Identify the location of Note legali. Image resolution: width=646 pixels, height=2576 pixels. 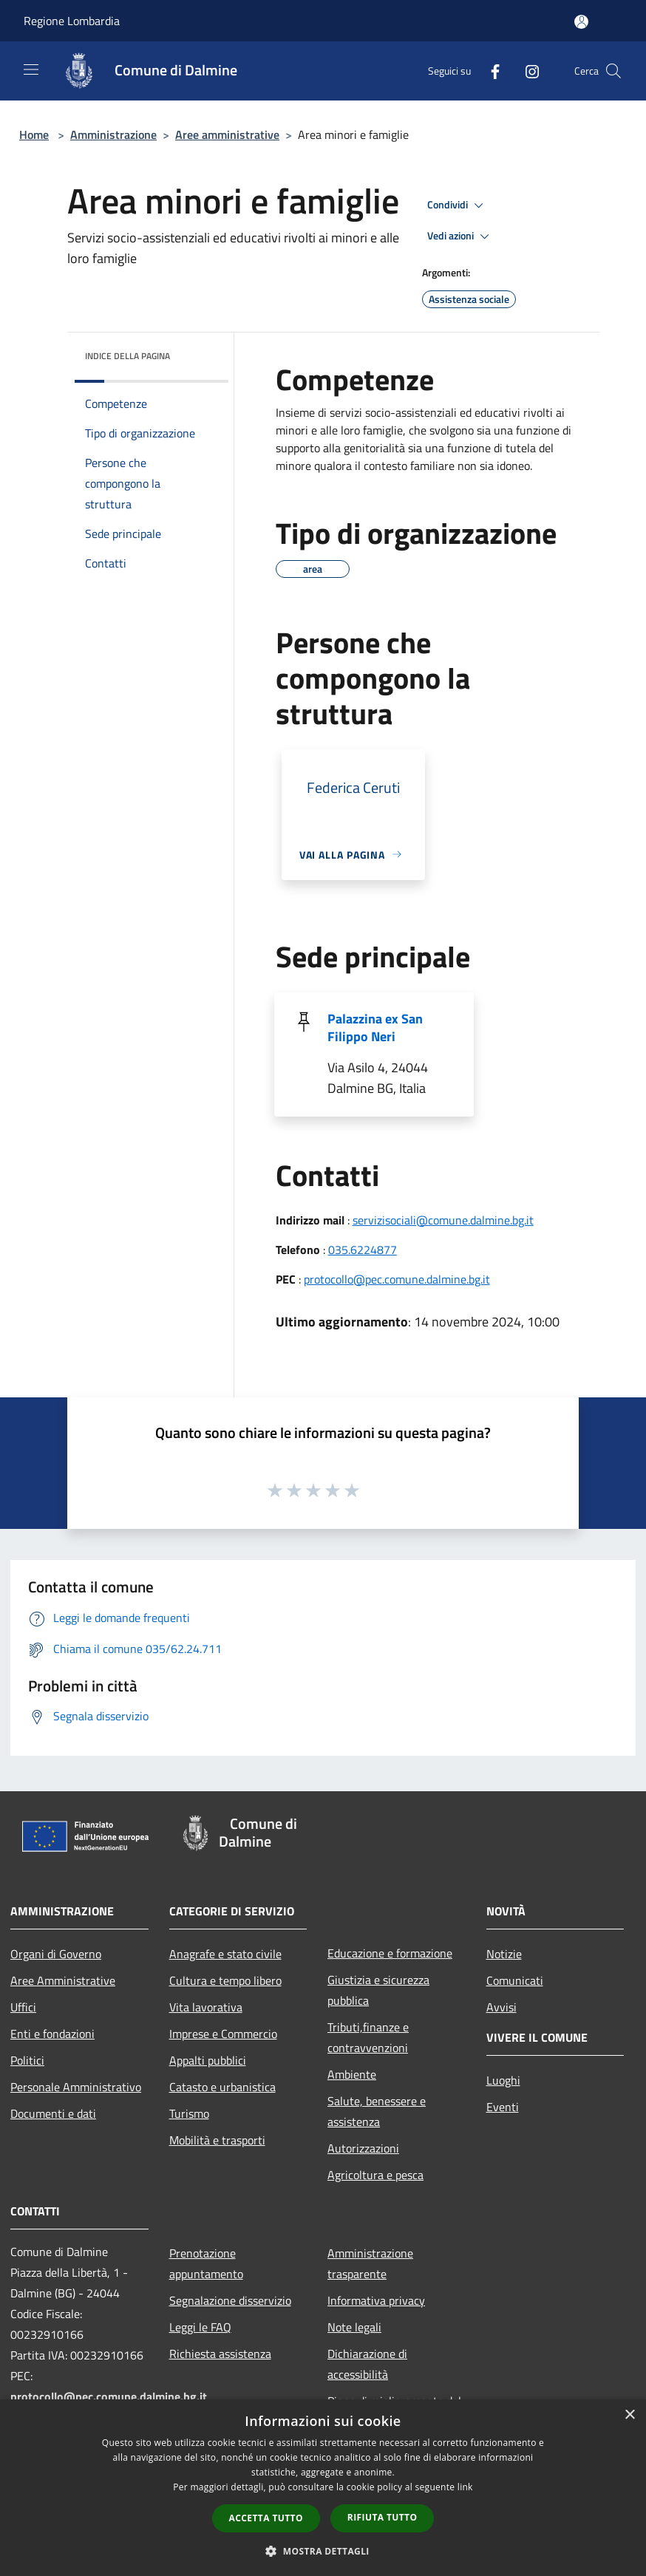
(354, 2327).